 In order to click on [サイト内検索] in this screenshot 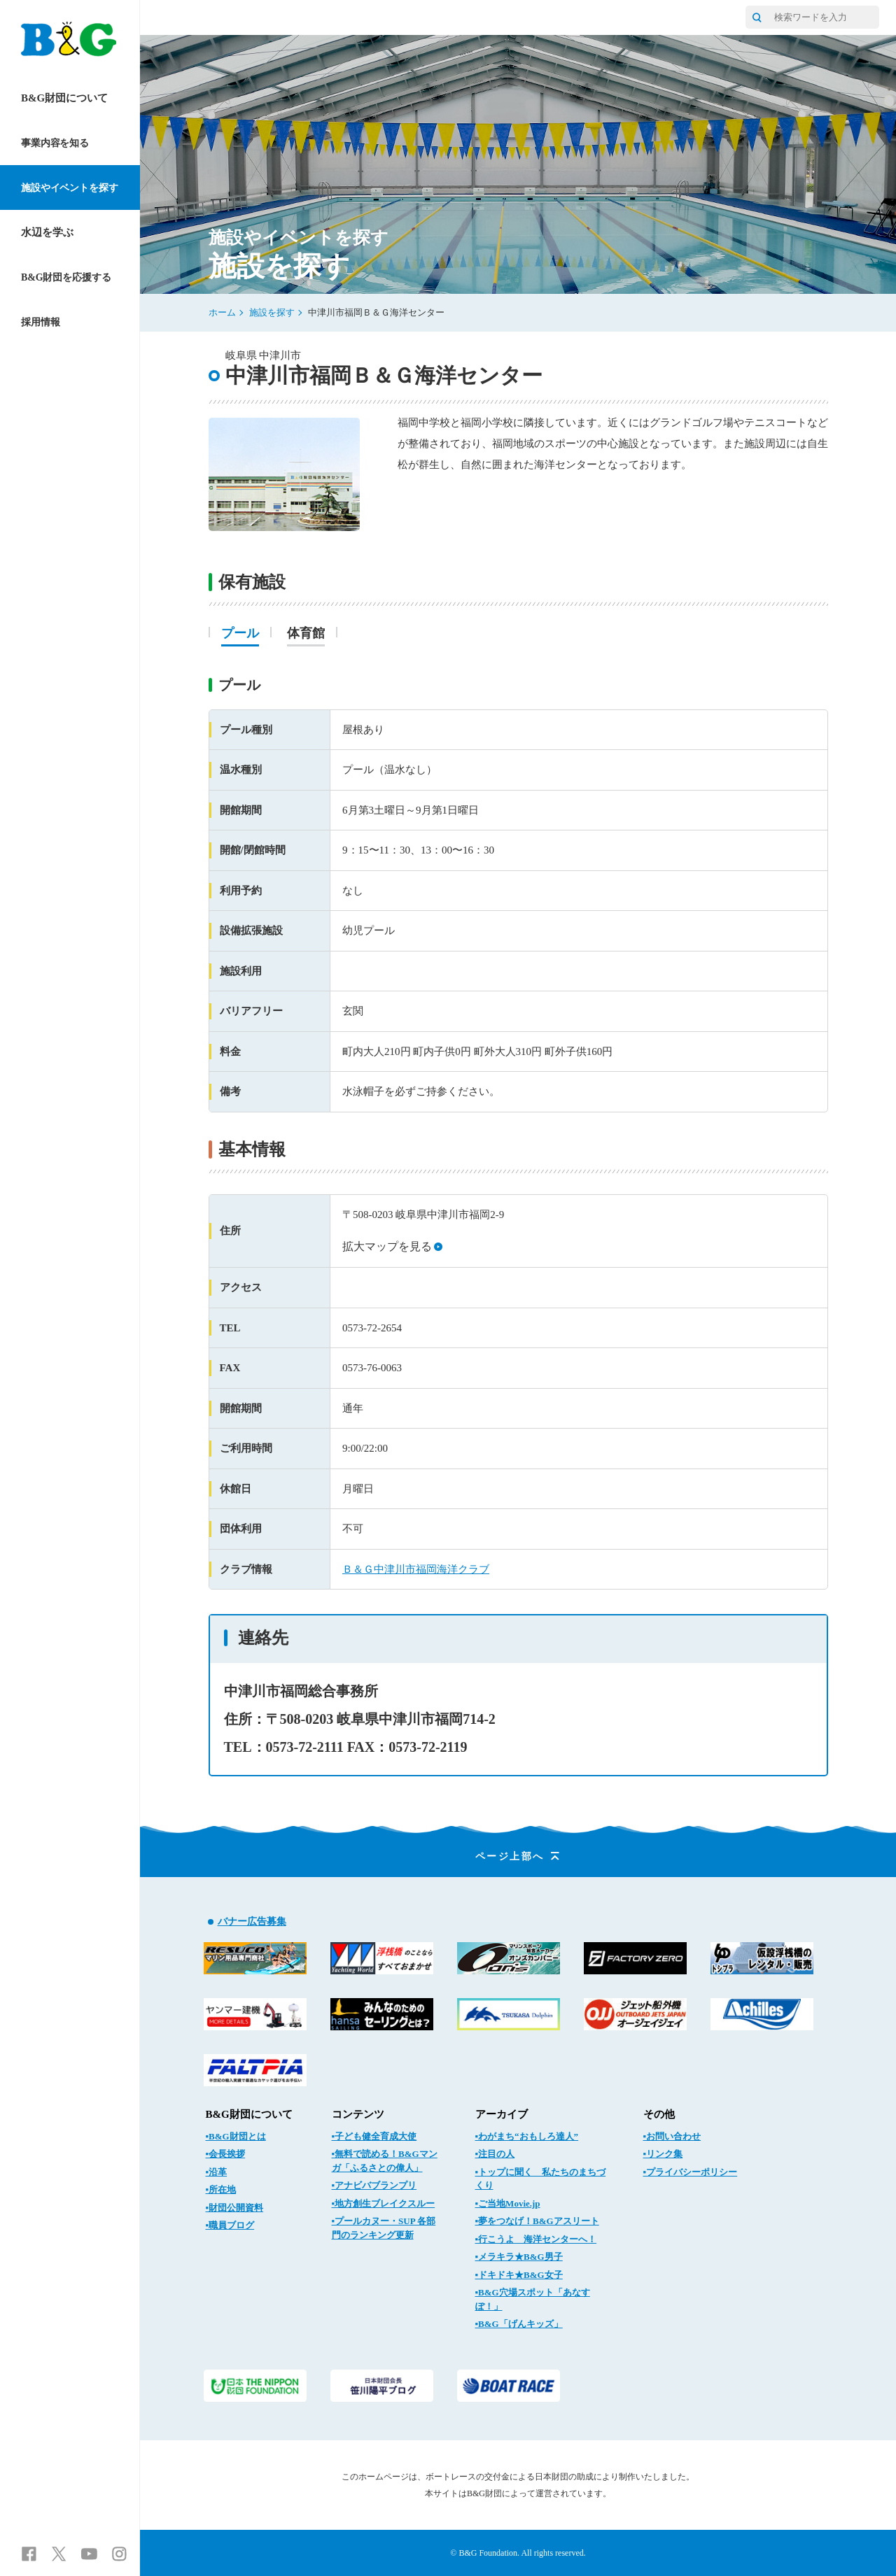, I will do `click(756, 17)`.